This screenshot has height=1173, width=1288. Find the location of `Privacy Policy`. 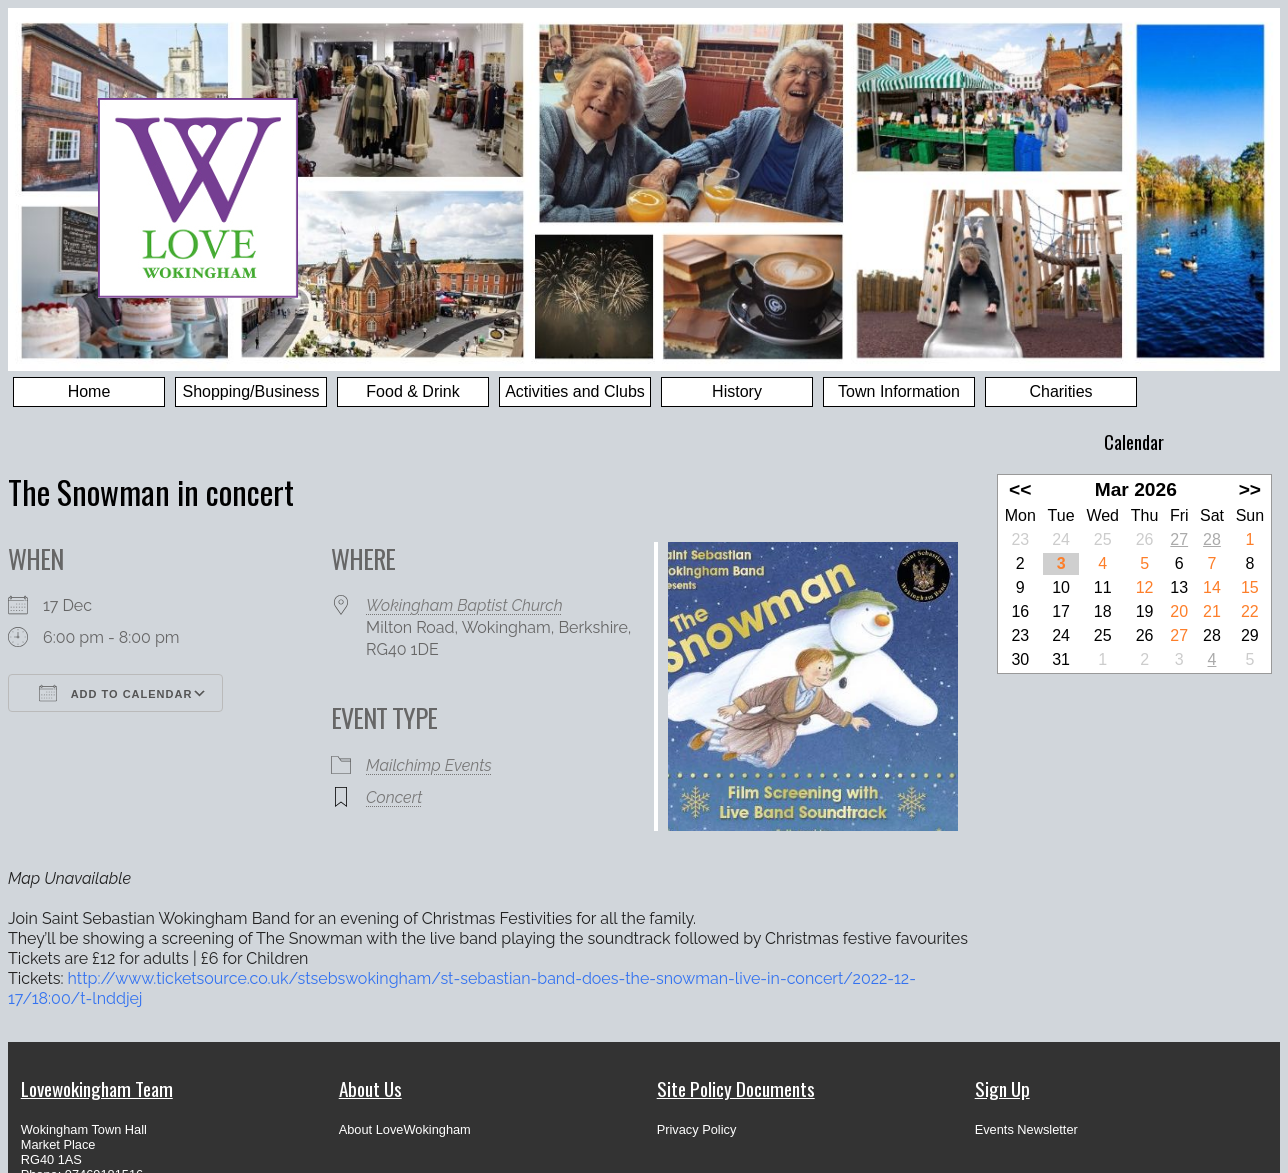

Privacy Policy is located at coordinates (697, 1129).